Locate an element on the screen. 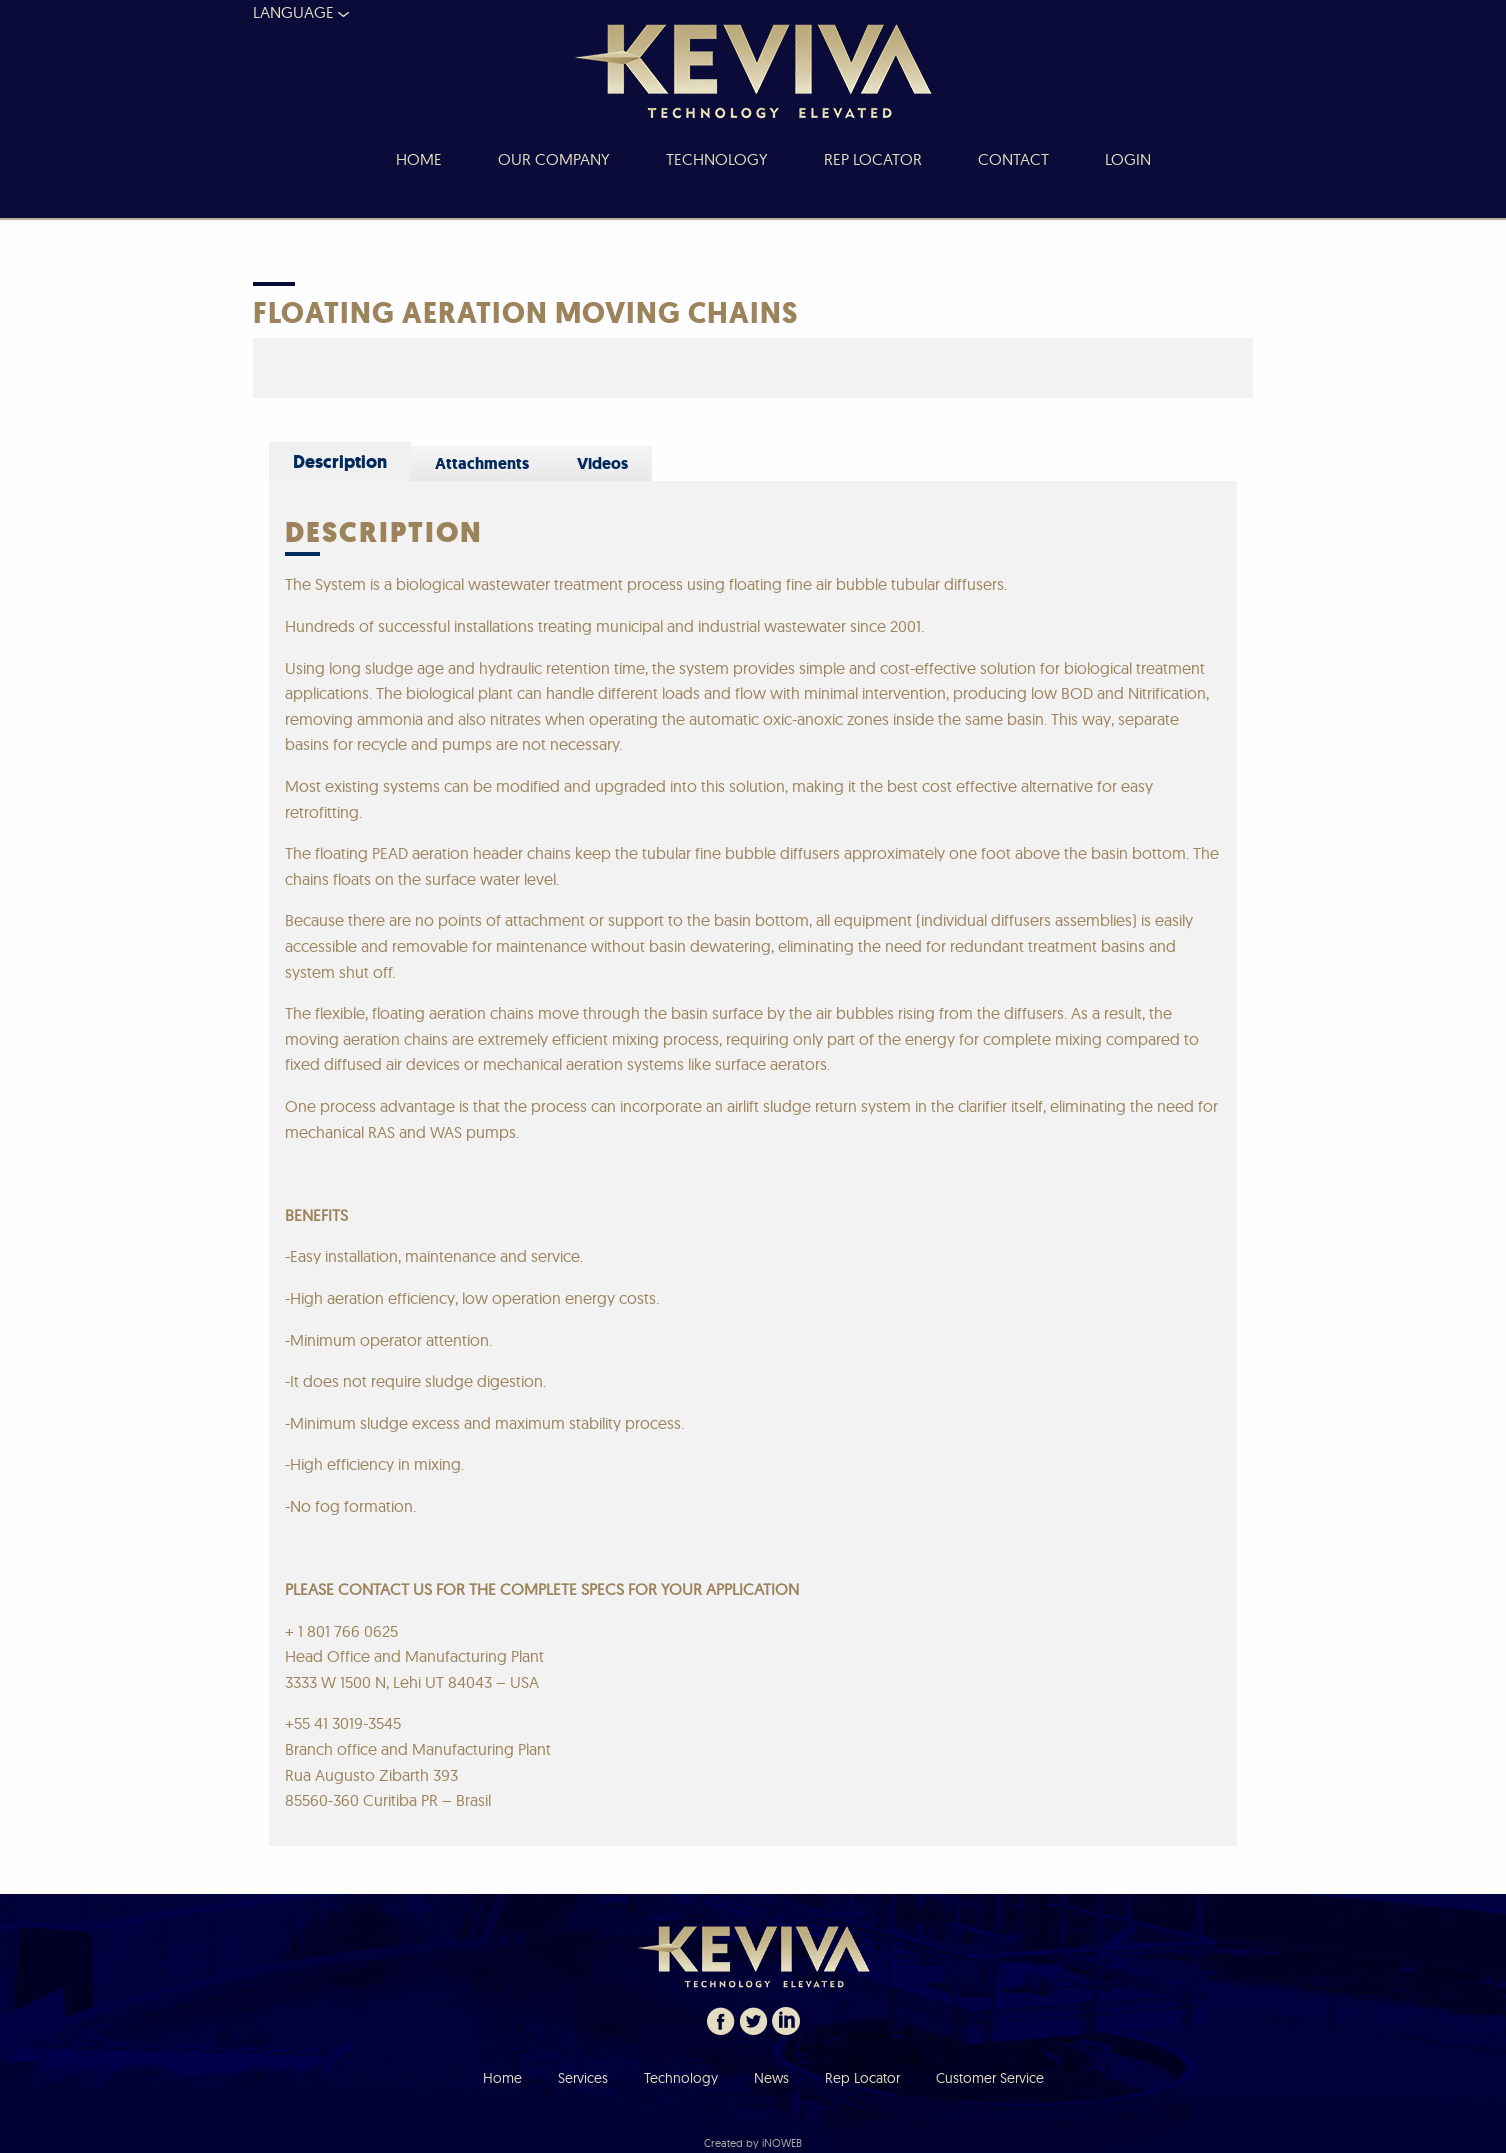 This screenshot has width=1506, height=2153. Created by iNOWEB is located at coordinates (753, 2143).